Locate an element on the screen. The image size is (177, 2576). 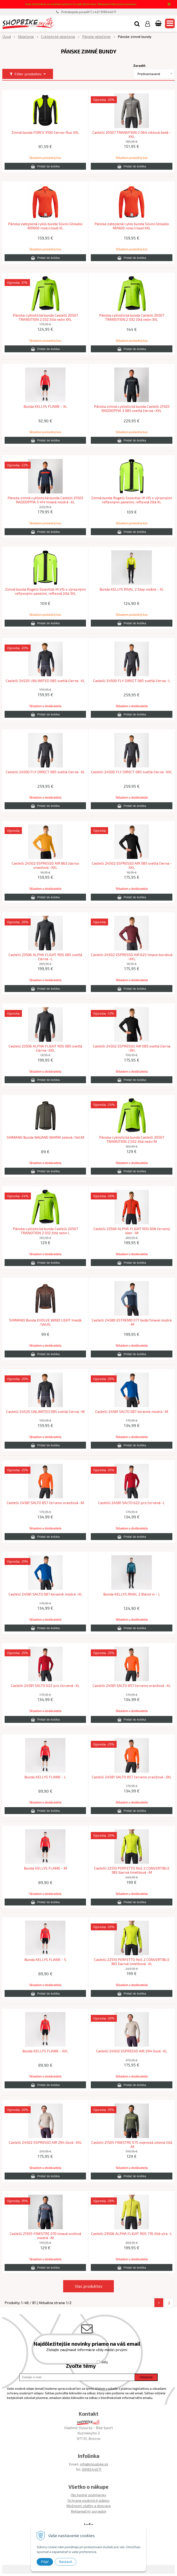
[Pridať do košíka] is located at coordinates (45, 166).